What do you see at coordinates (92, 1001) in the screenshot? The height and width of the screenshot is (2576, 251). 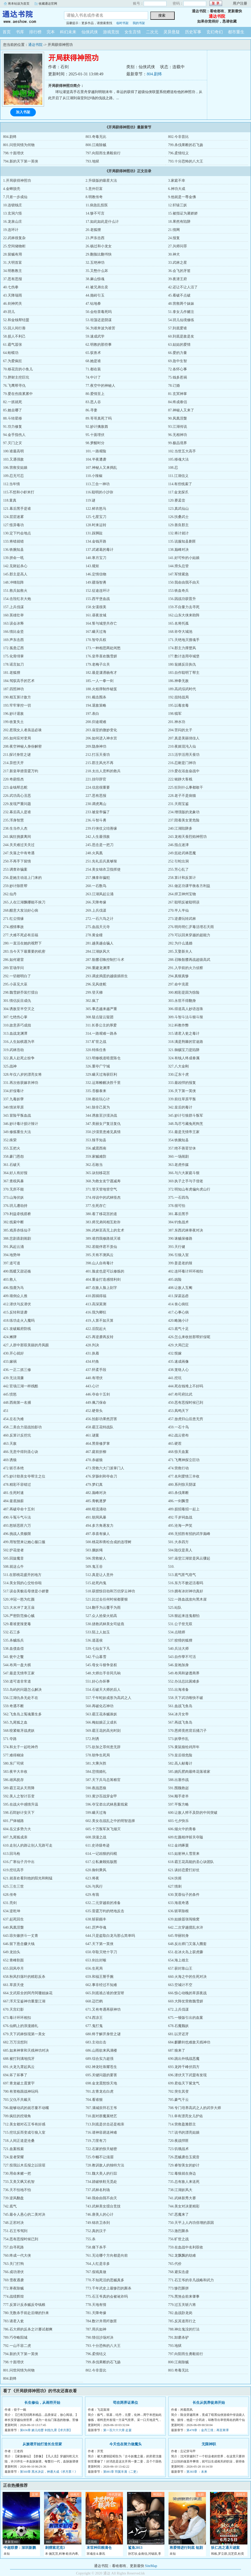 I see `302.疯了` at bounding box center [92, 1001].